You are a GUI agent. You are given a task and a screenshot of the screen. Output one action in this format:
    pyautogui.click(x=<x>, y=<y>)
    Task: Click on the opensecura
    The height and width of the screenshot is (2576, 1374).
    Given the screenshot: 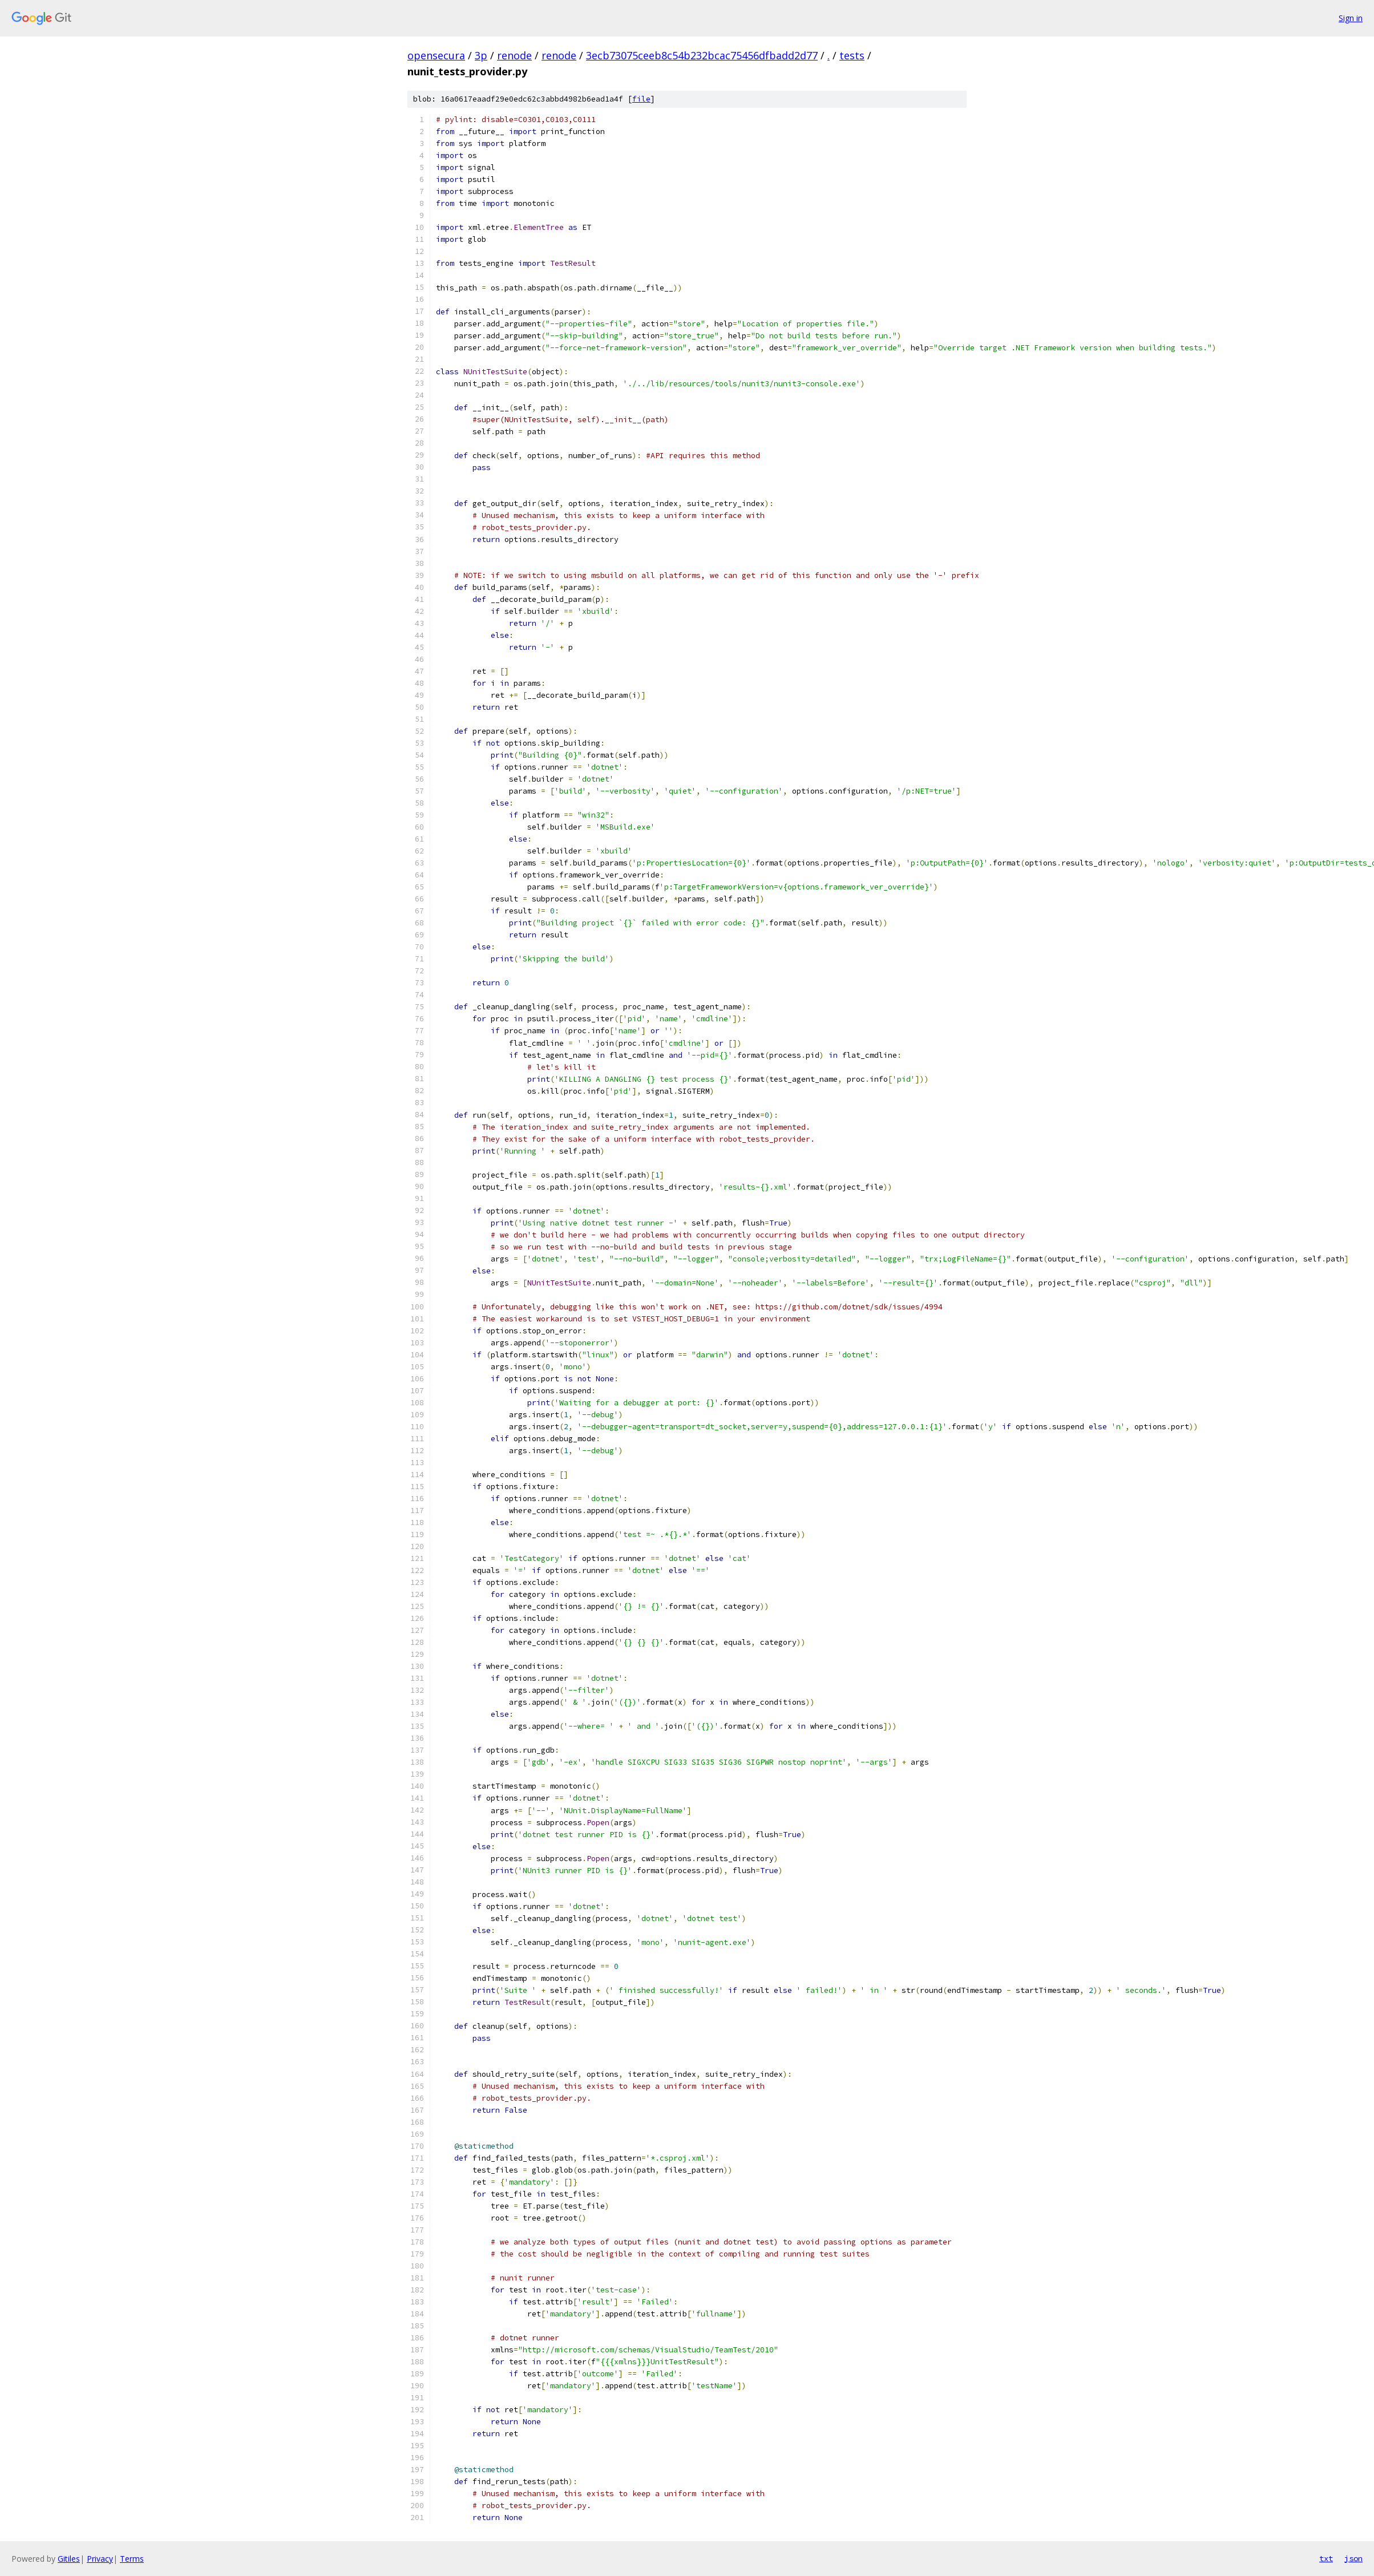 What is the action you would take?
    pyautogui.click(x=436, y=55)
    